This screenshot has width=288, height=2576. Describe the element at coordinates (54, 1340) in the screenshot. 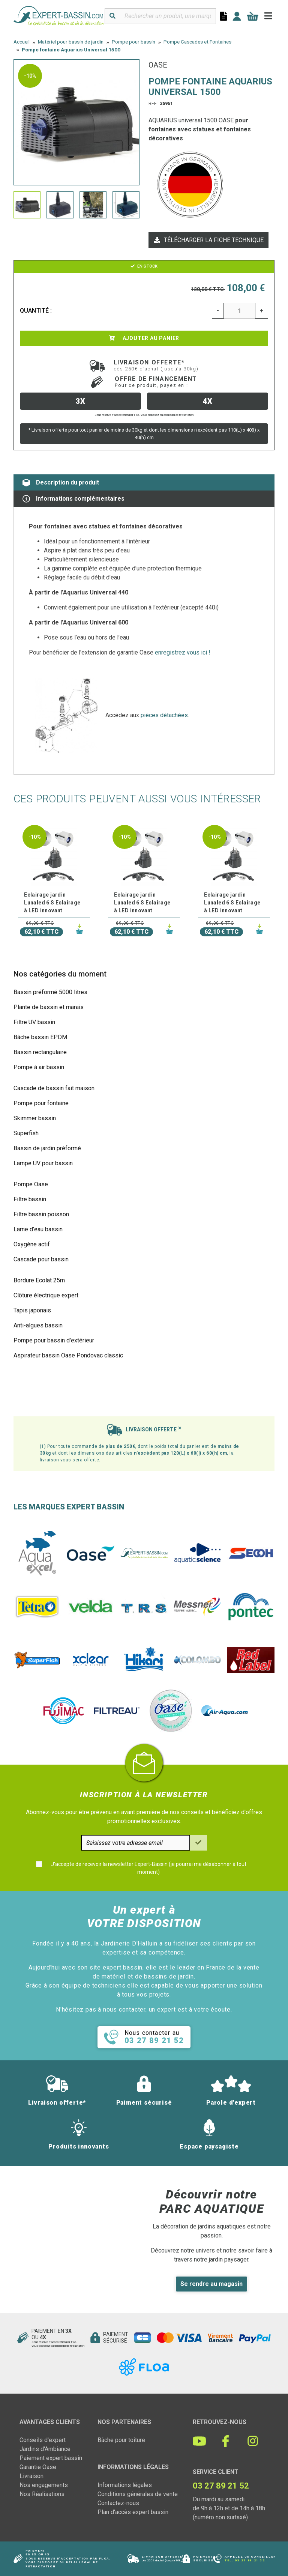

I see `Pompe pour bassin d'extérieur` at that location.